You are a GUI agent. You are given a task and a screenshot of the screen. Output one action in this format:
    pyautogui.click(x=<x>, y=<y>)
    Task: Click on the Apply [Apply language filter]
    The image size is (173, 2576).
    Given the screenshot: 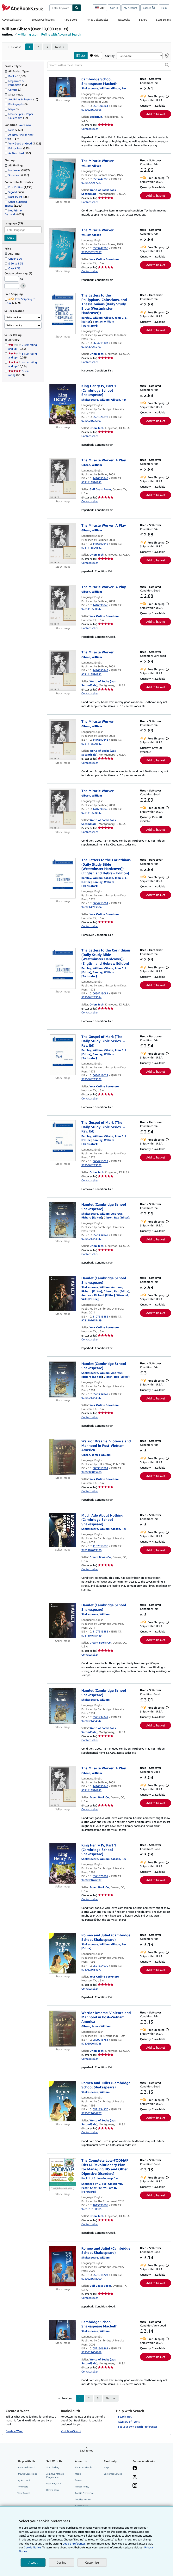 What is the action you would take?
    pyautogui.click(x=10, y=238)
    